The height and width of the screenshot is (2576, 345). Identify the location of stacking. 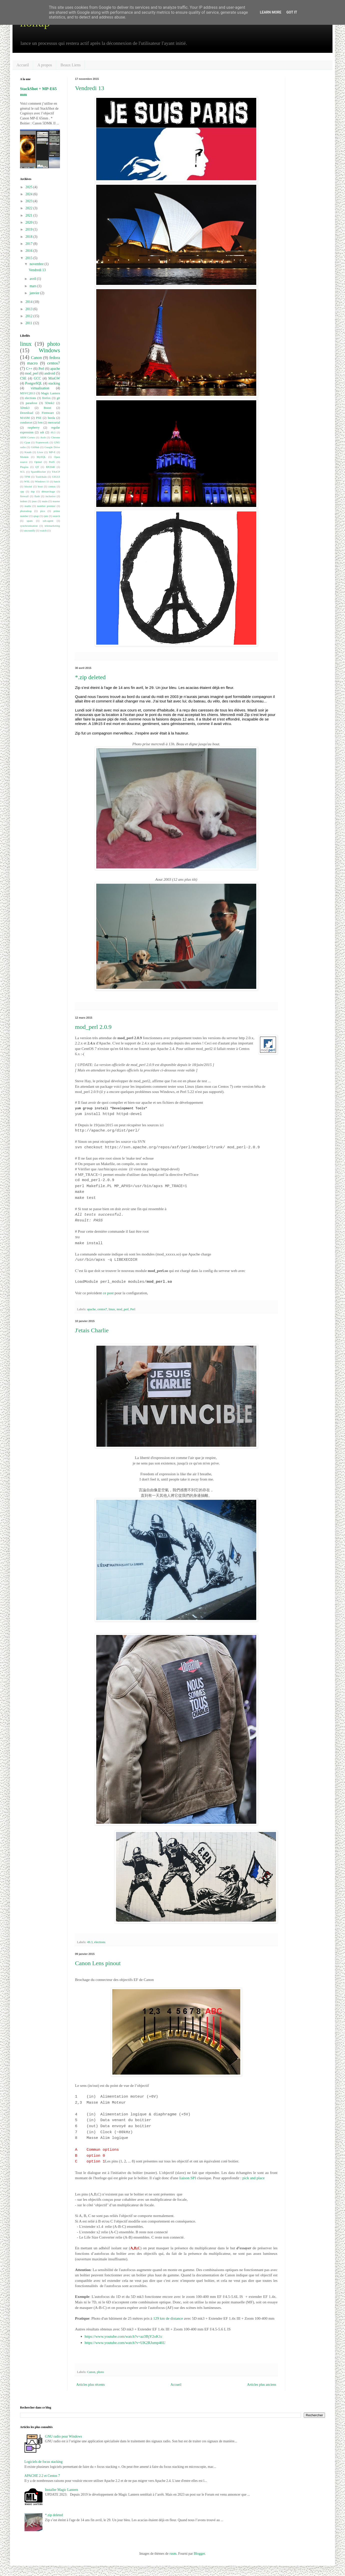
(54, 383).